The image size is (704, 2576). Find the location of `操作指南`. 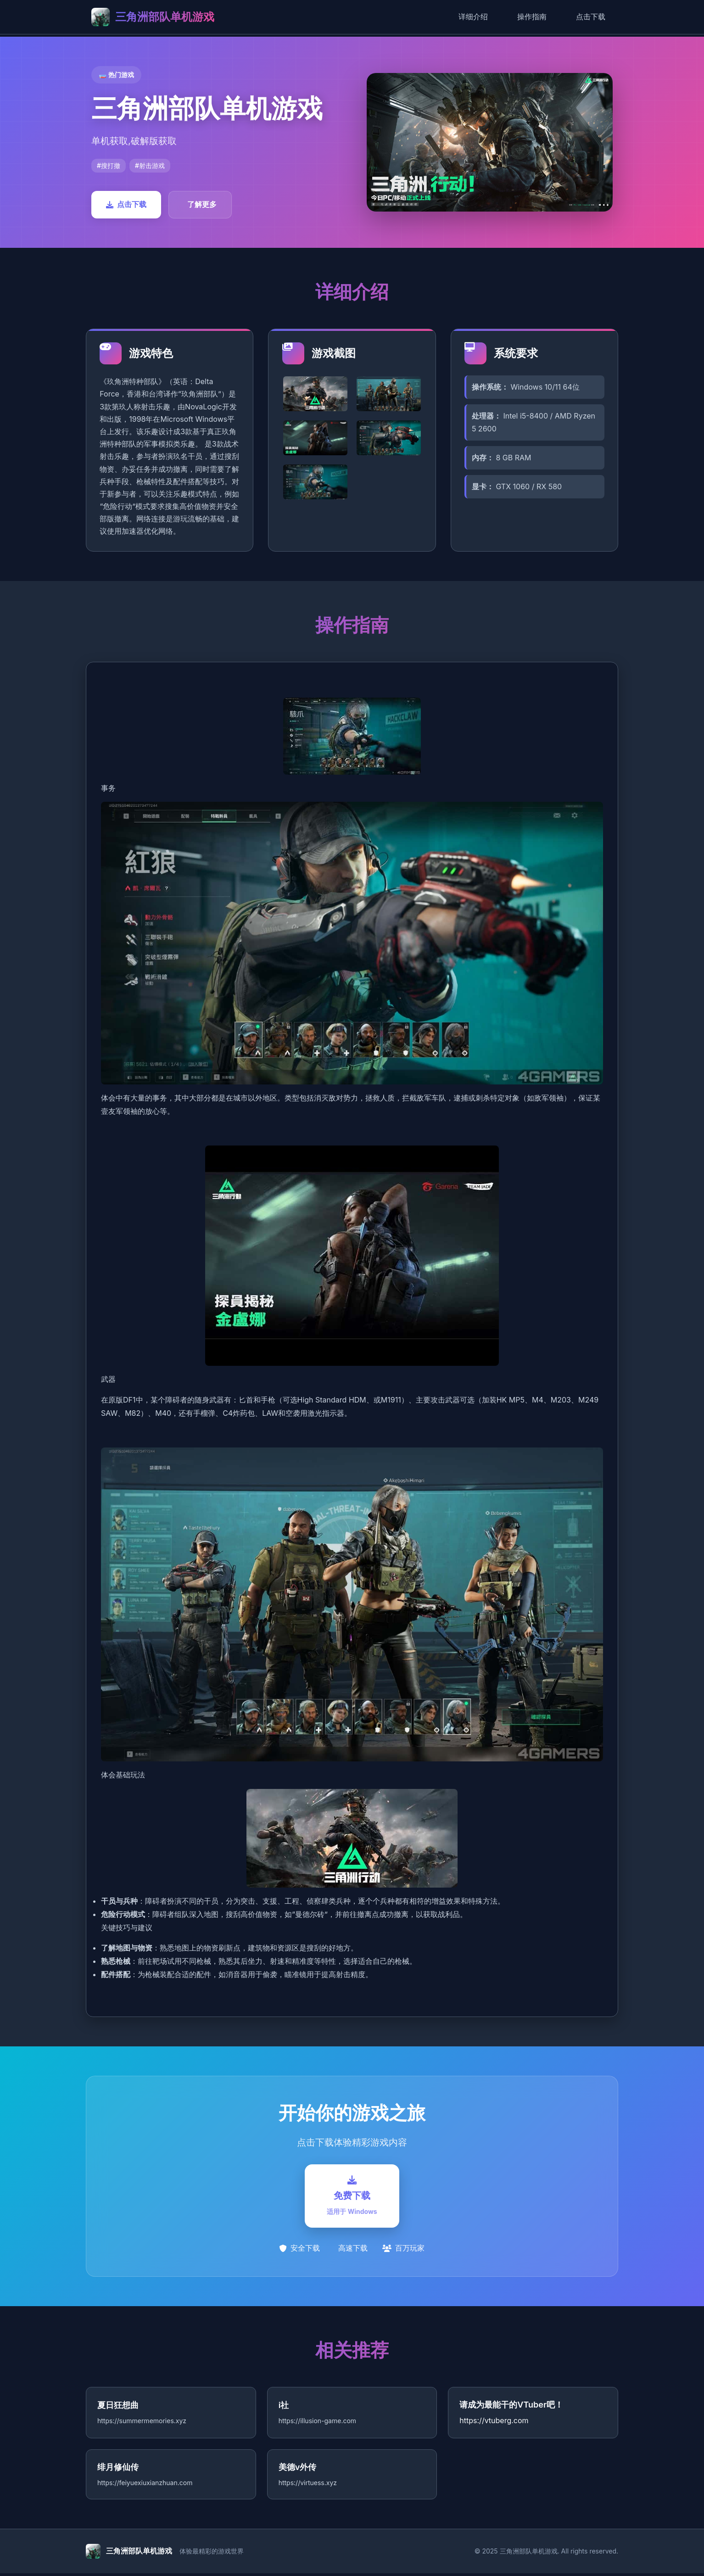

操作指南 is located at coordinates (532, 16).